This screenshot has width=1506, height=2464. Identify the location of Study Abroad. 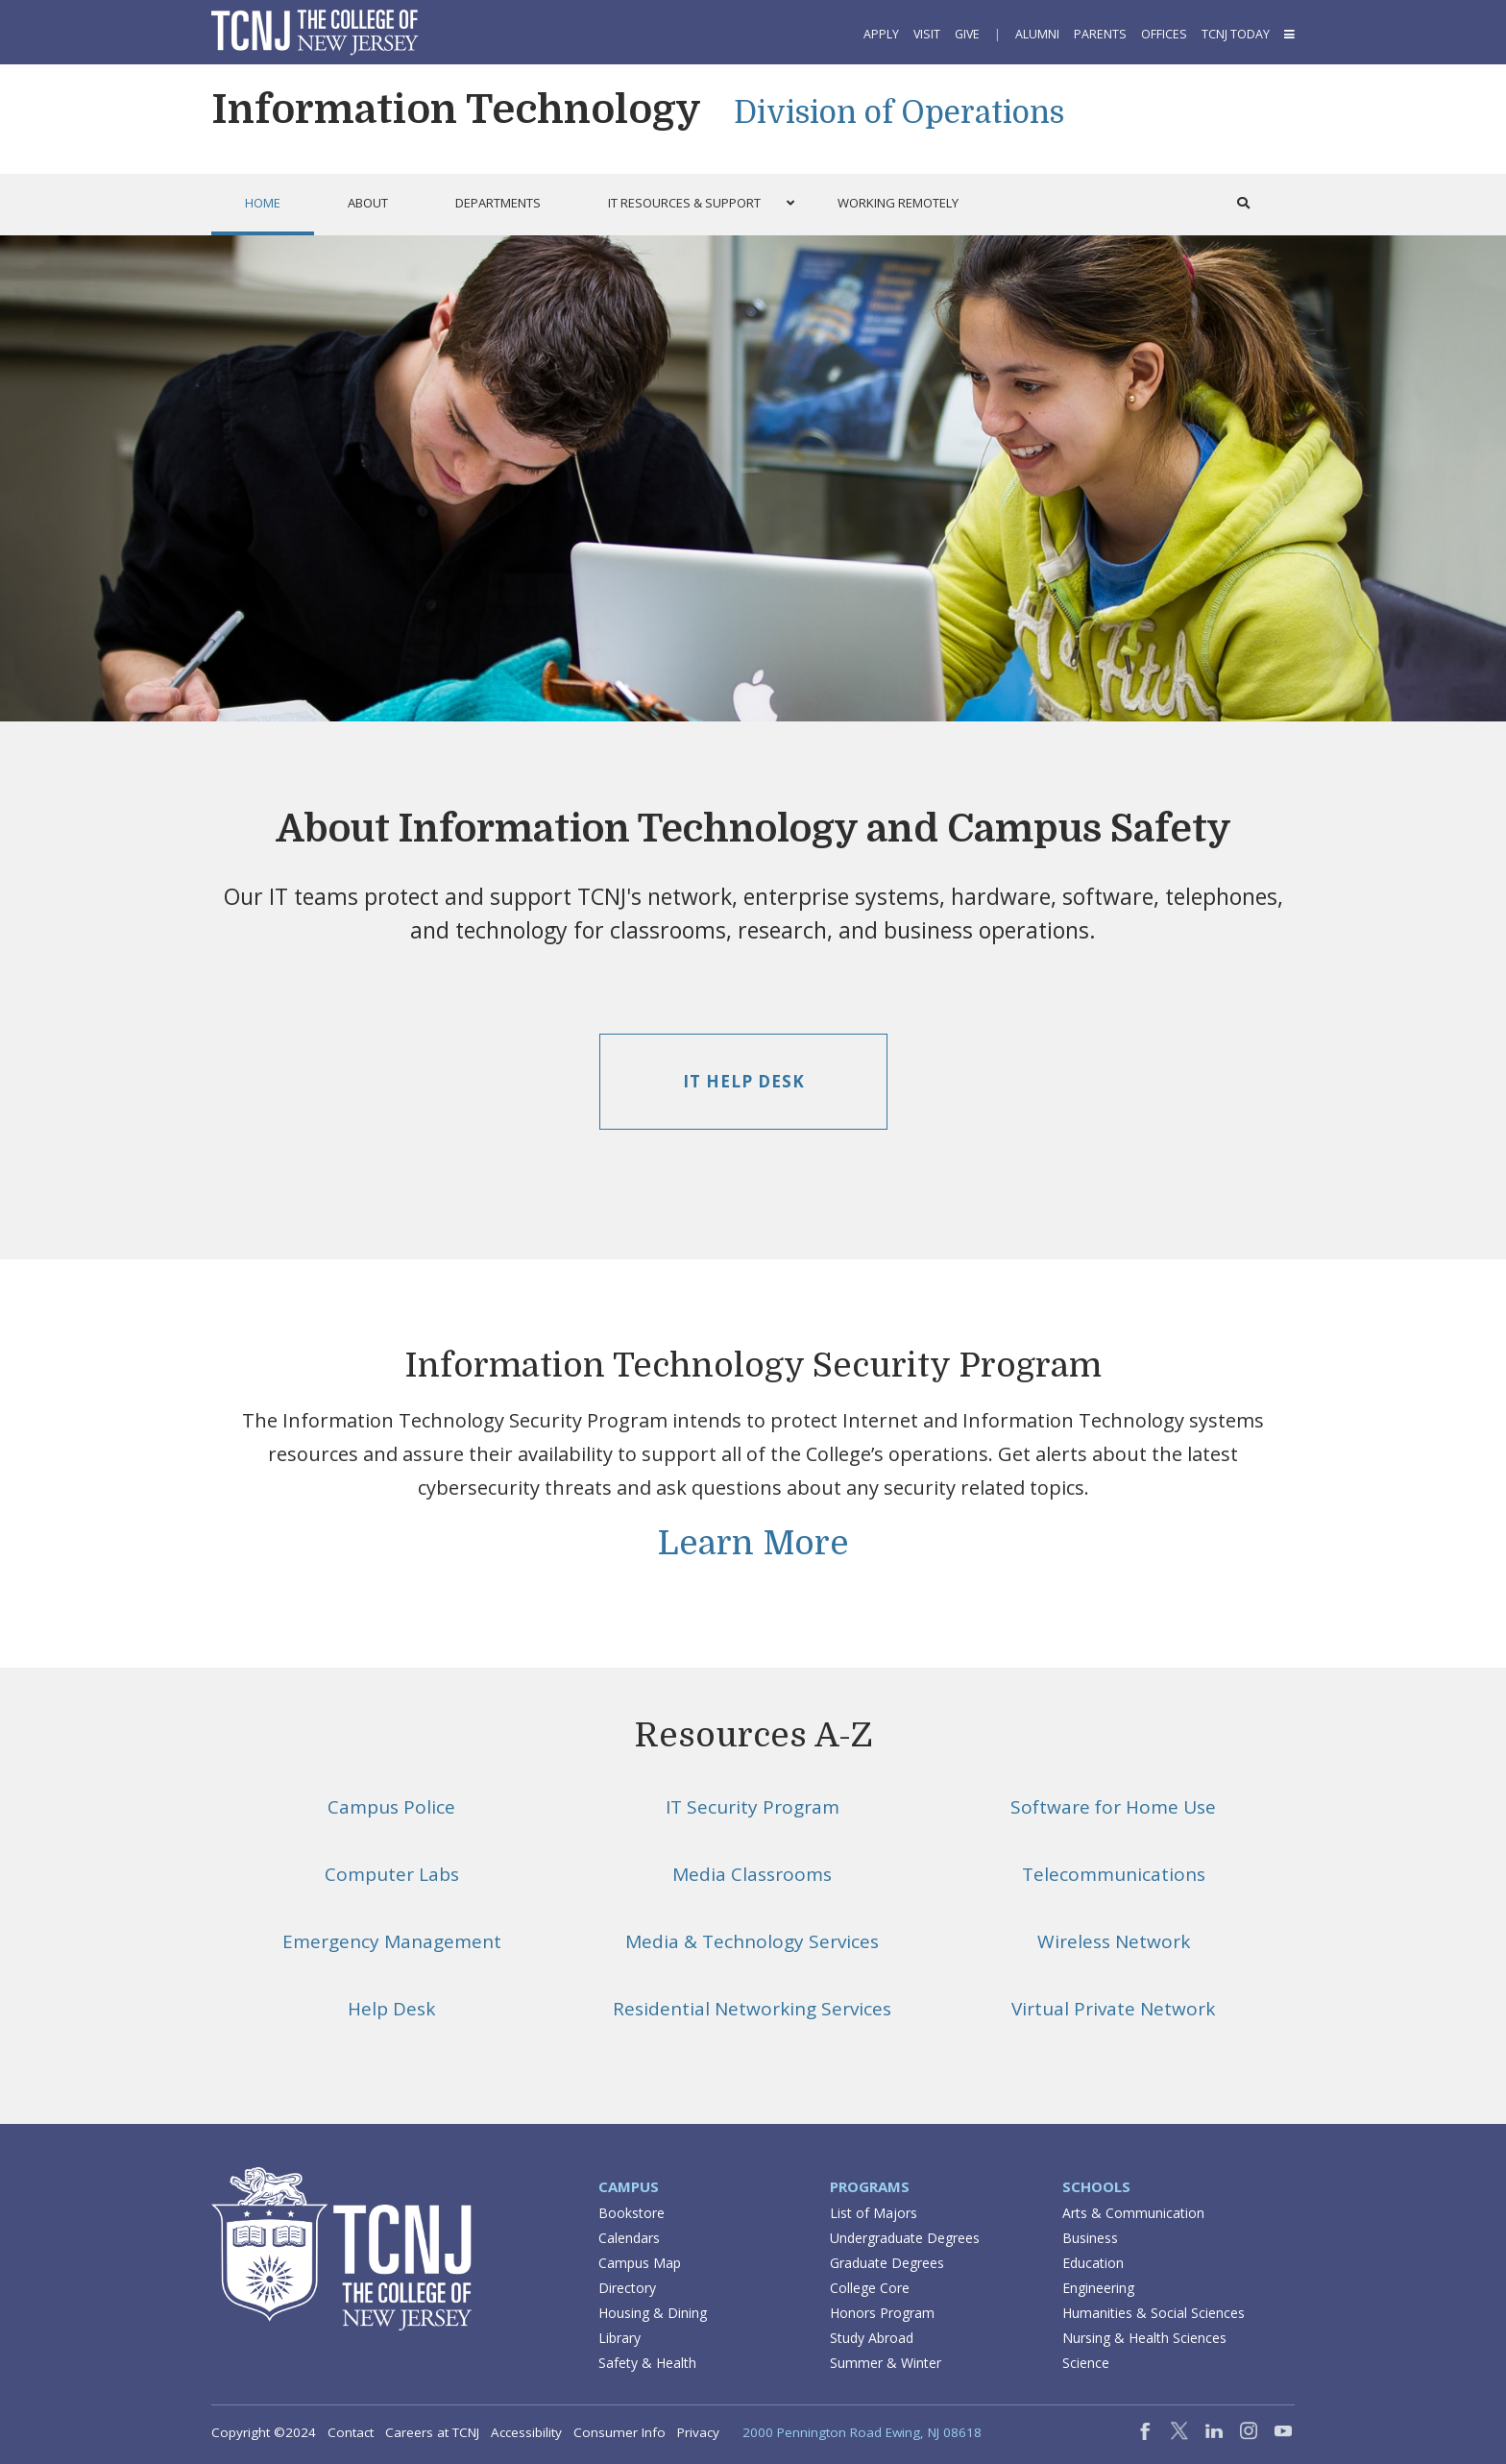
(871, 2338).